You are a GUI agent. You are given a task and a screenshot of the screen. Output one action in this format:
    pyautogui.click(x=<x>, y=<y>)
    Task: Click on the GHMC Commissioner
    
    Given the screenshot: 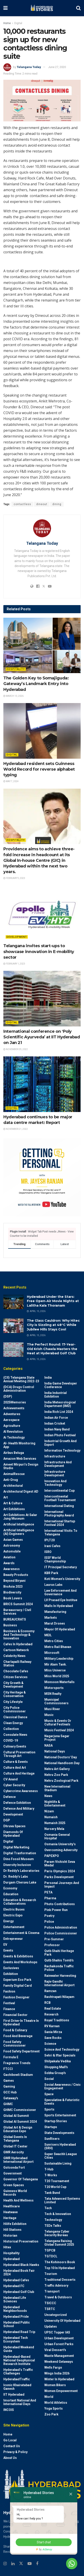 What is the action you would take?
    pyautogui.click(x=19, y=2110)
    